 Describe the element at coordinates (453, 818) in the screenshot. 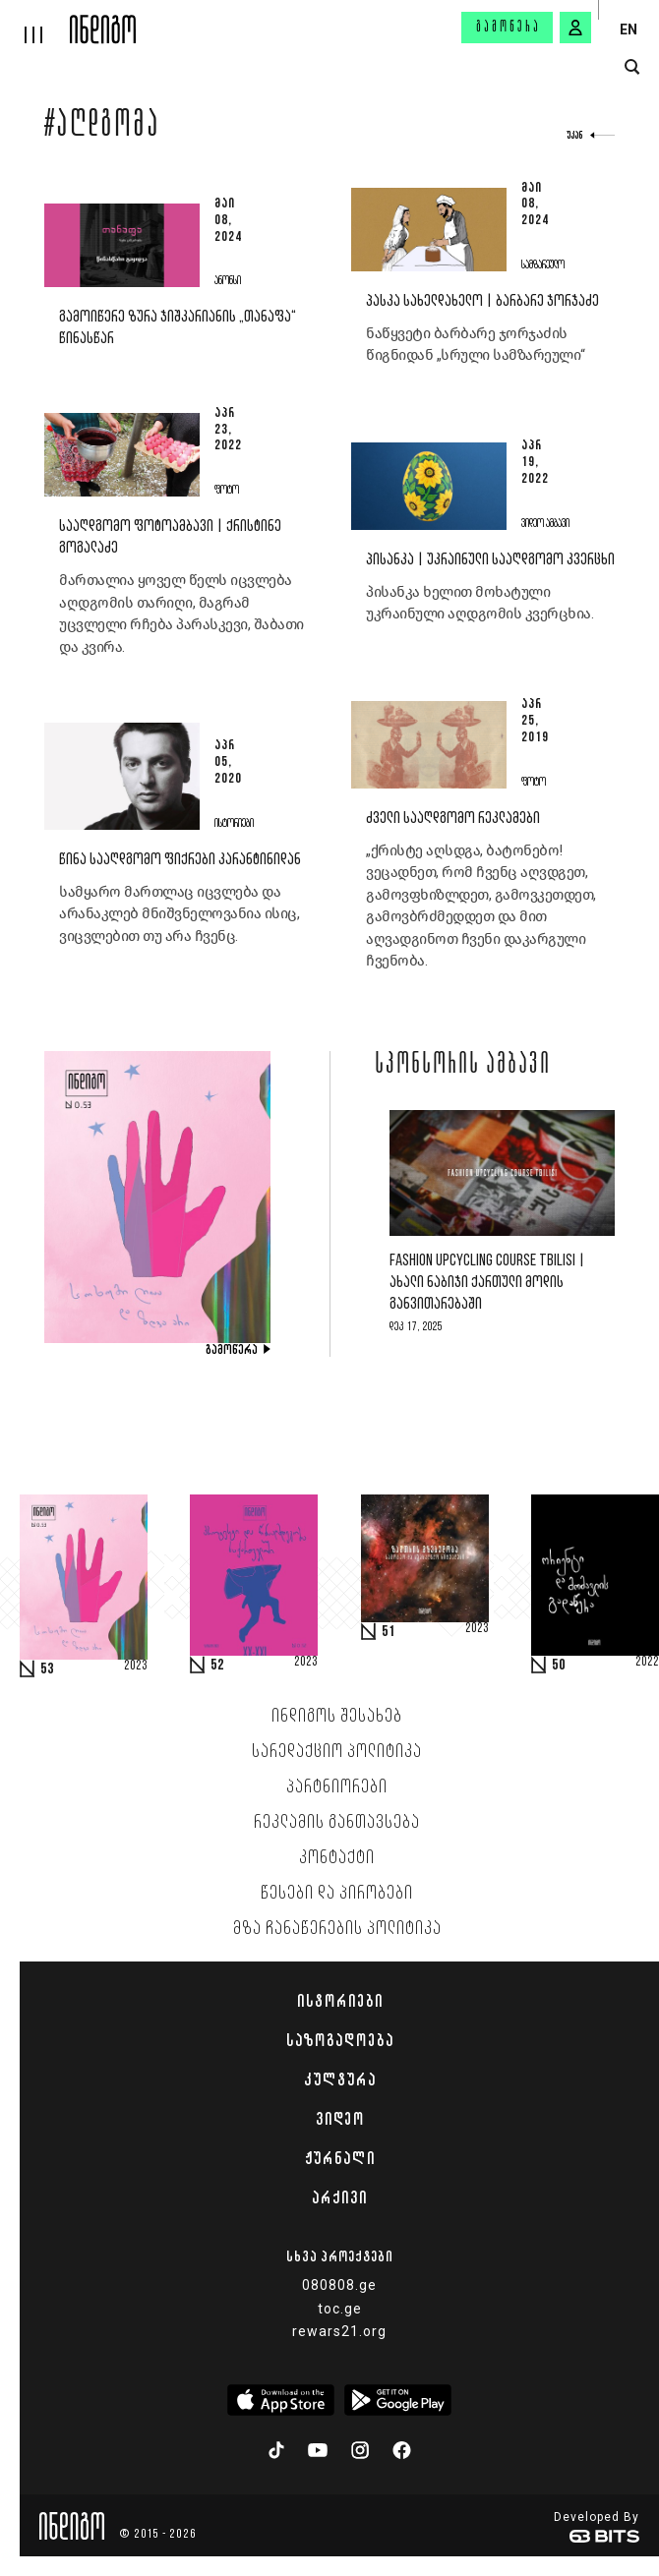

I see `ძველი სააღდგომო რეკლამები` at that location.